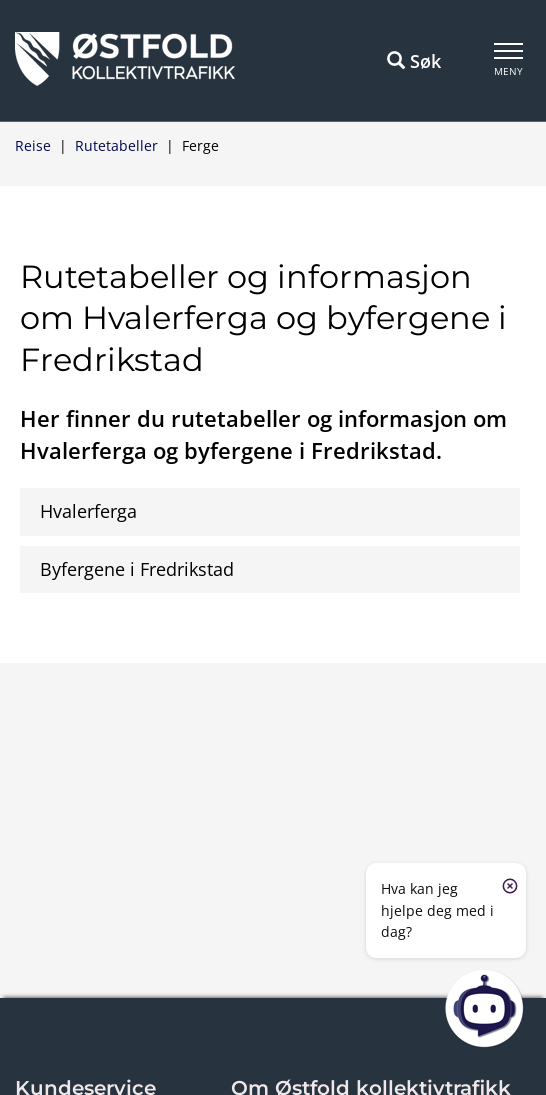 This screenshot has height=1095, width=546. I want to click on Hvalerferga, so click(88, 511).